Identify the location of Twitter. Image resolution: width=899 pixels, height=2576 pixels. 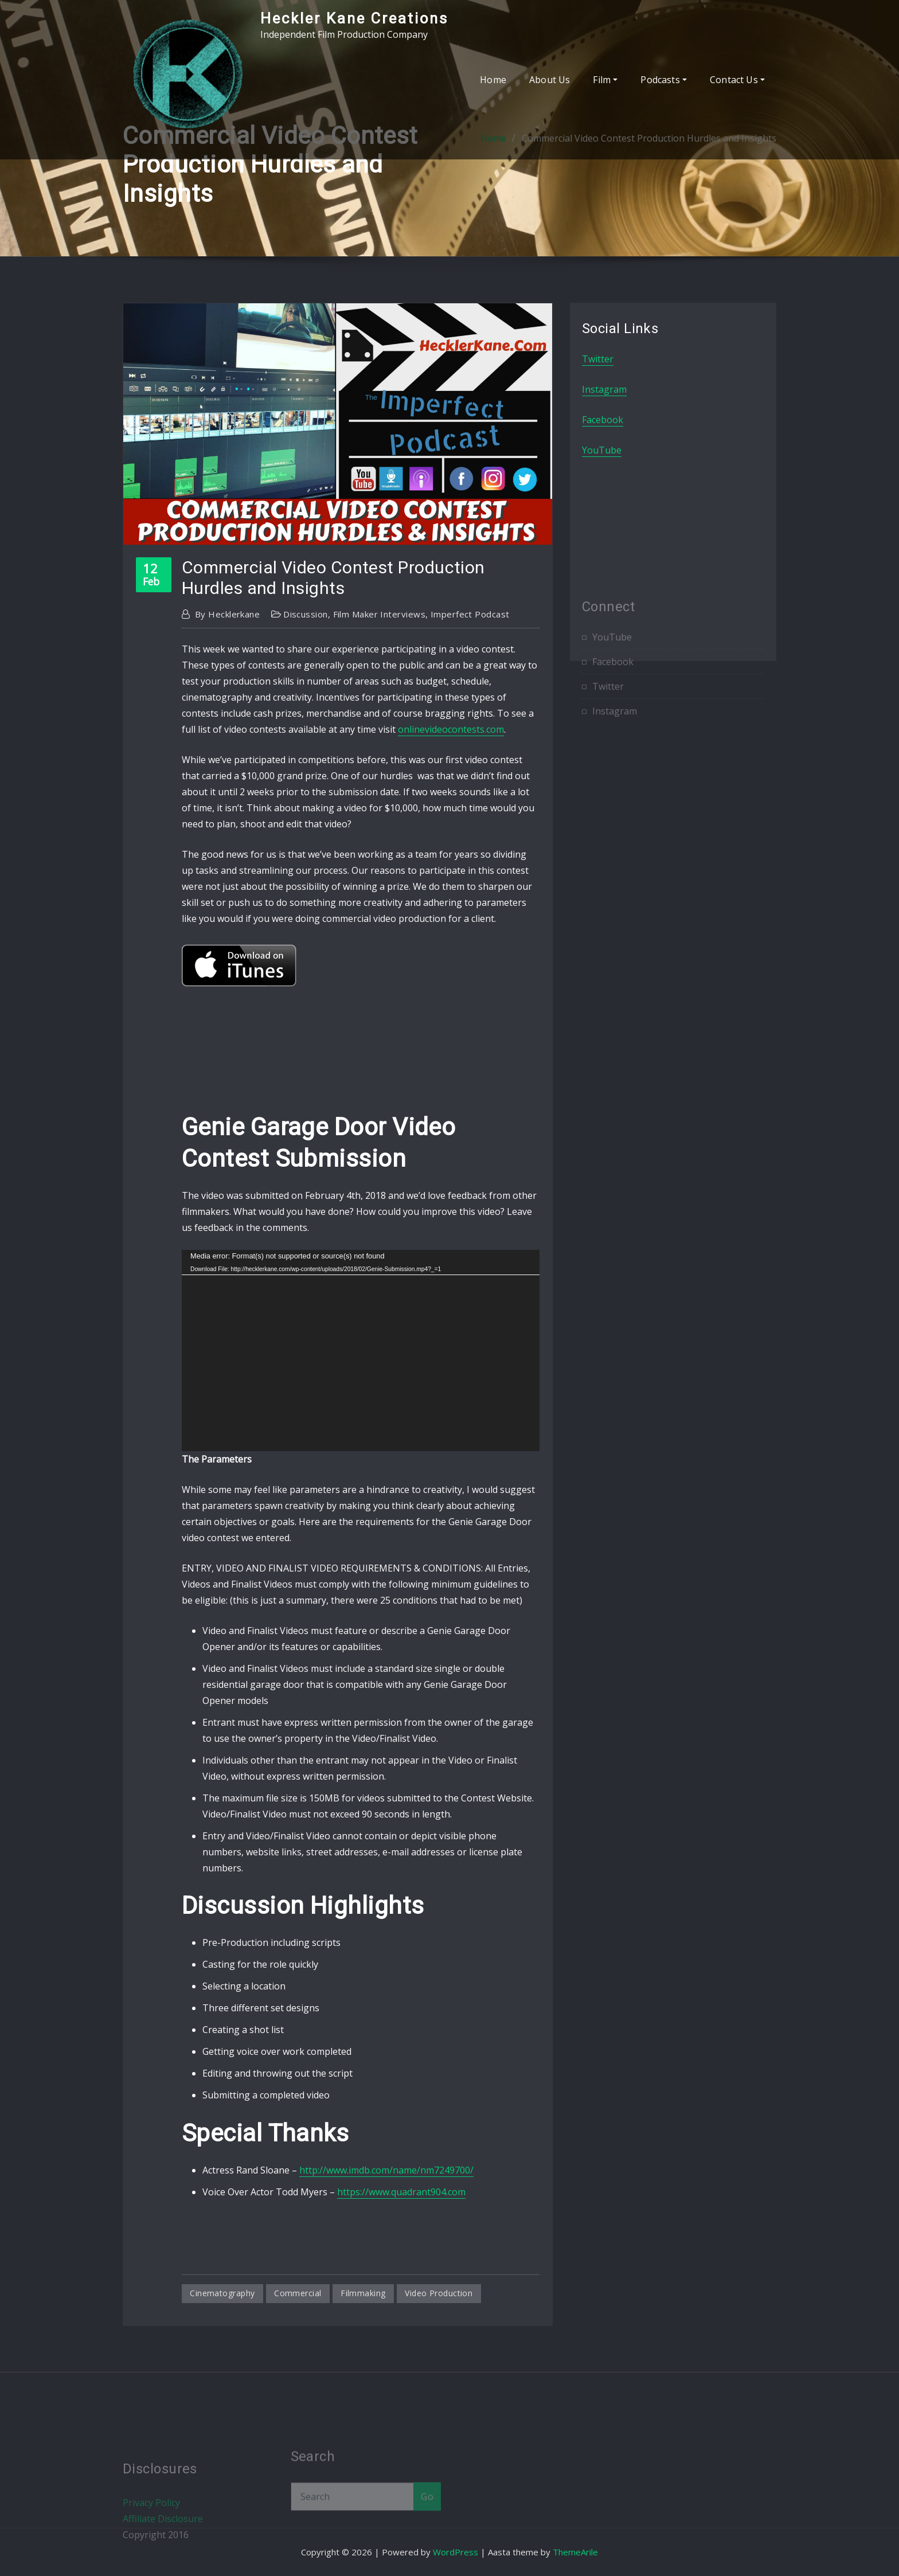
(597, 359).